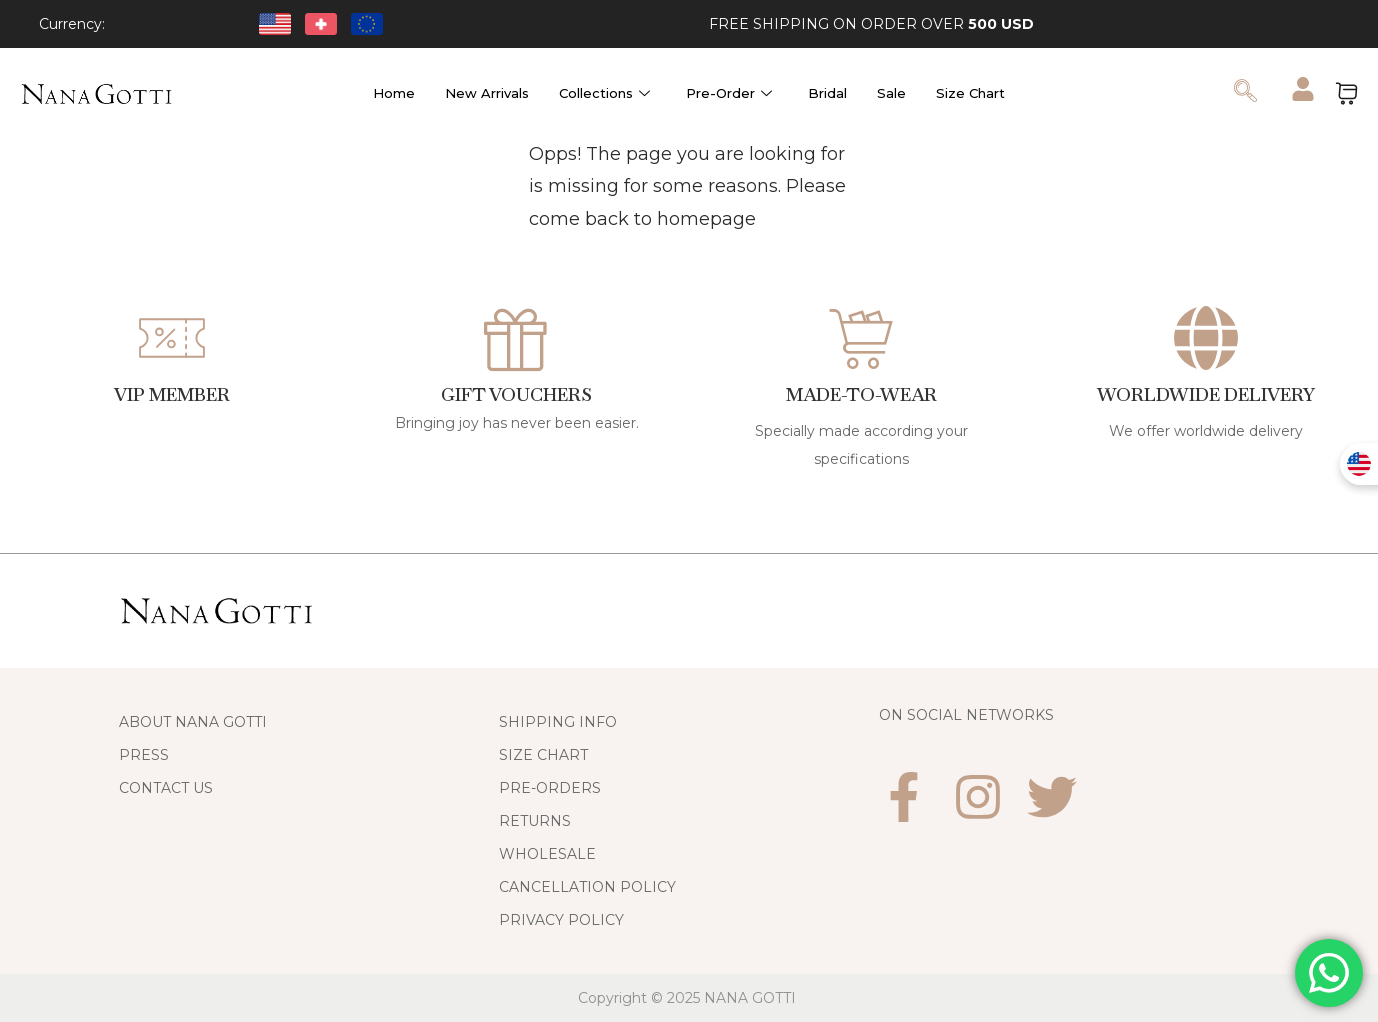 The width and height of the screenshot is (1378, 1022). Describe the element at coordinates (394, 93) in the screenshot. I see `Home` at that location.